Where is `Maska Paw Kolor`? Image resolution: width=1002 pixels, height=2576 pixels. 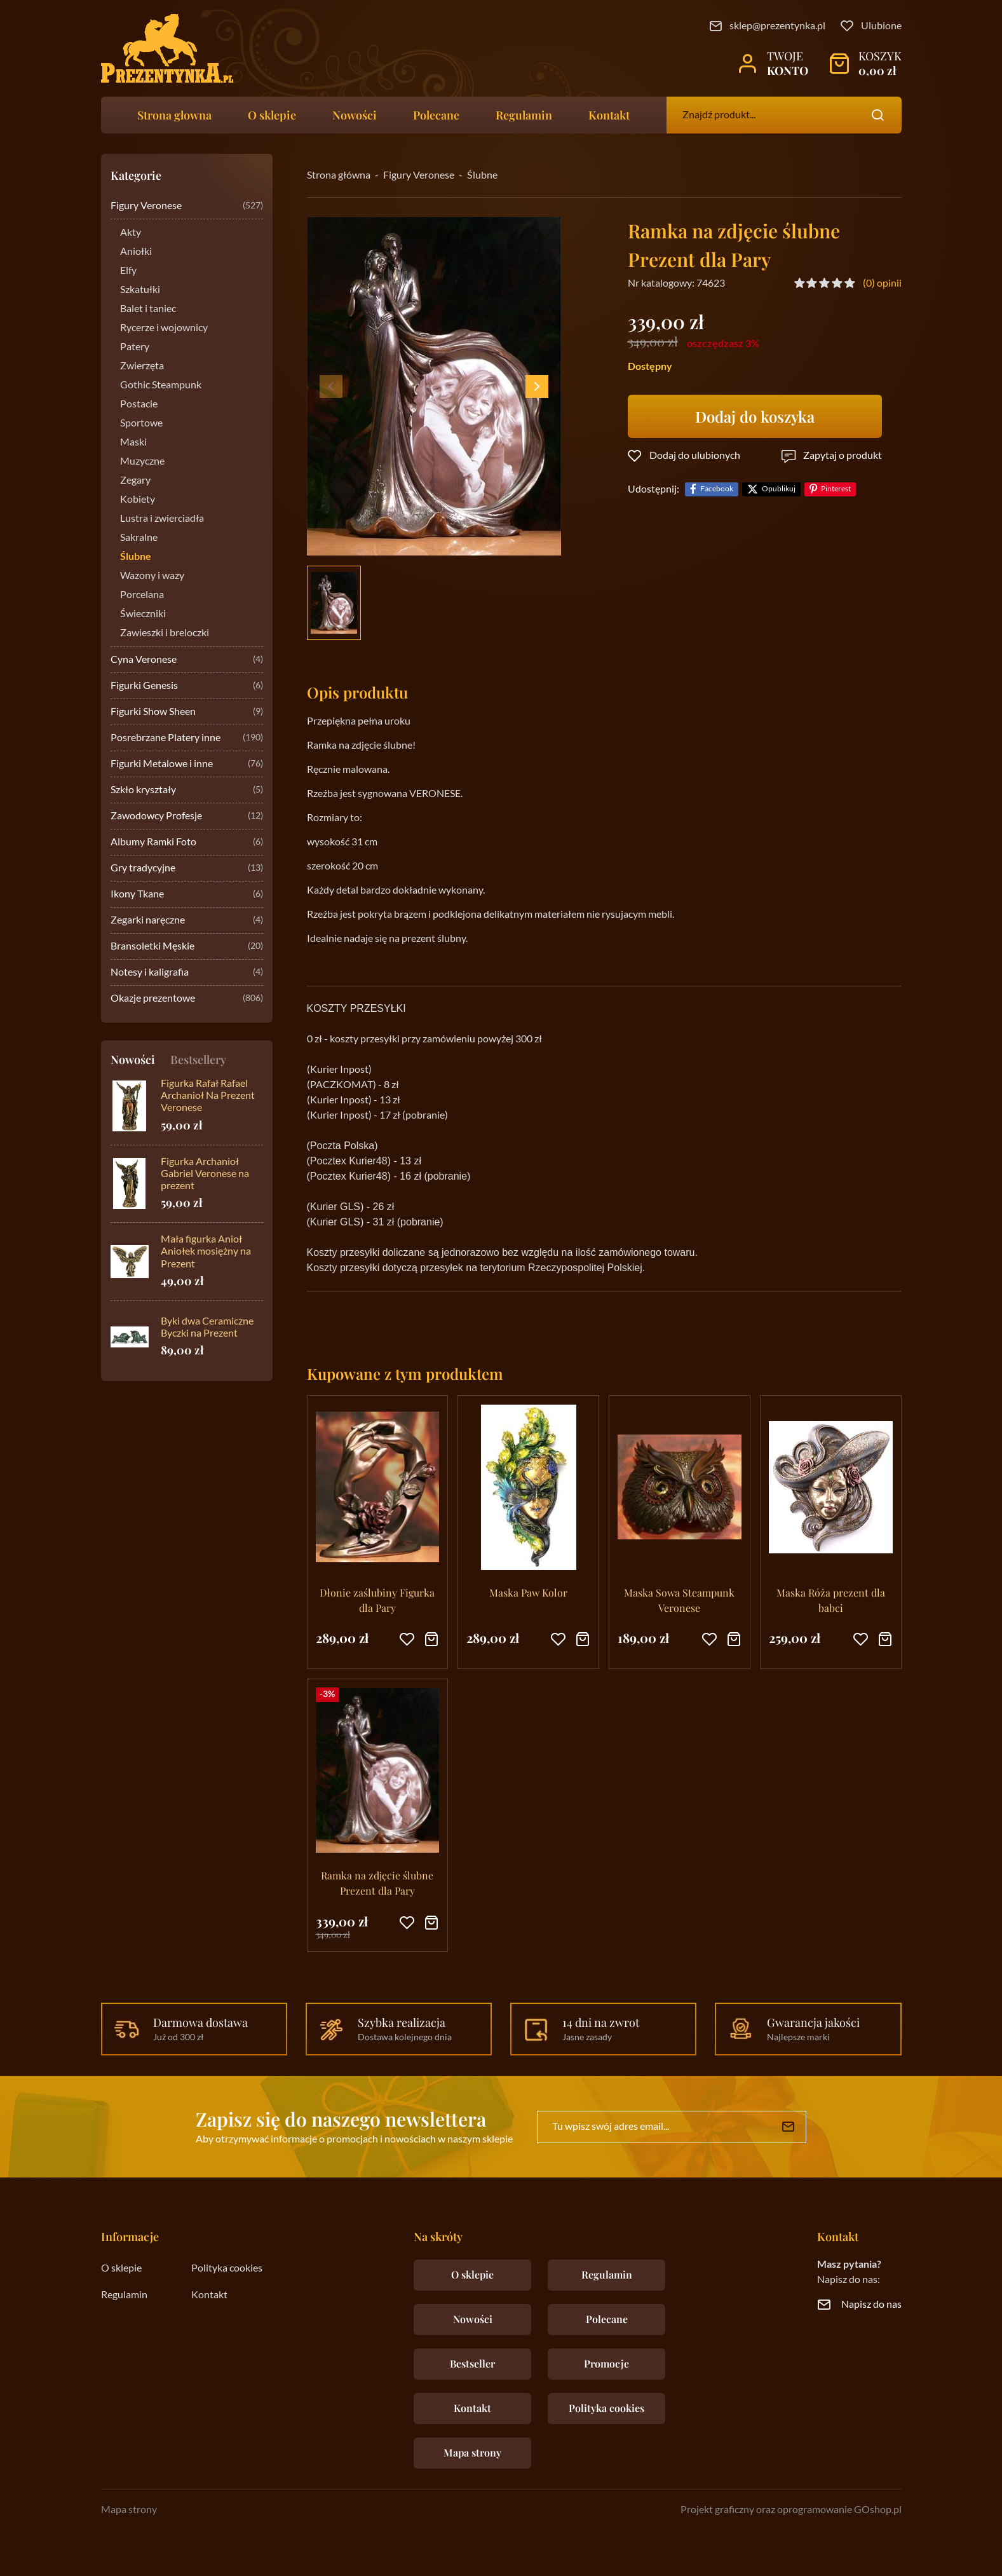
Maska Paw Kolor is located at coordinates (528, 1592).